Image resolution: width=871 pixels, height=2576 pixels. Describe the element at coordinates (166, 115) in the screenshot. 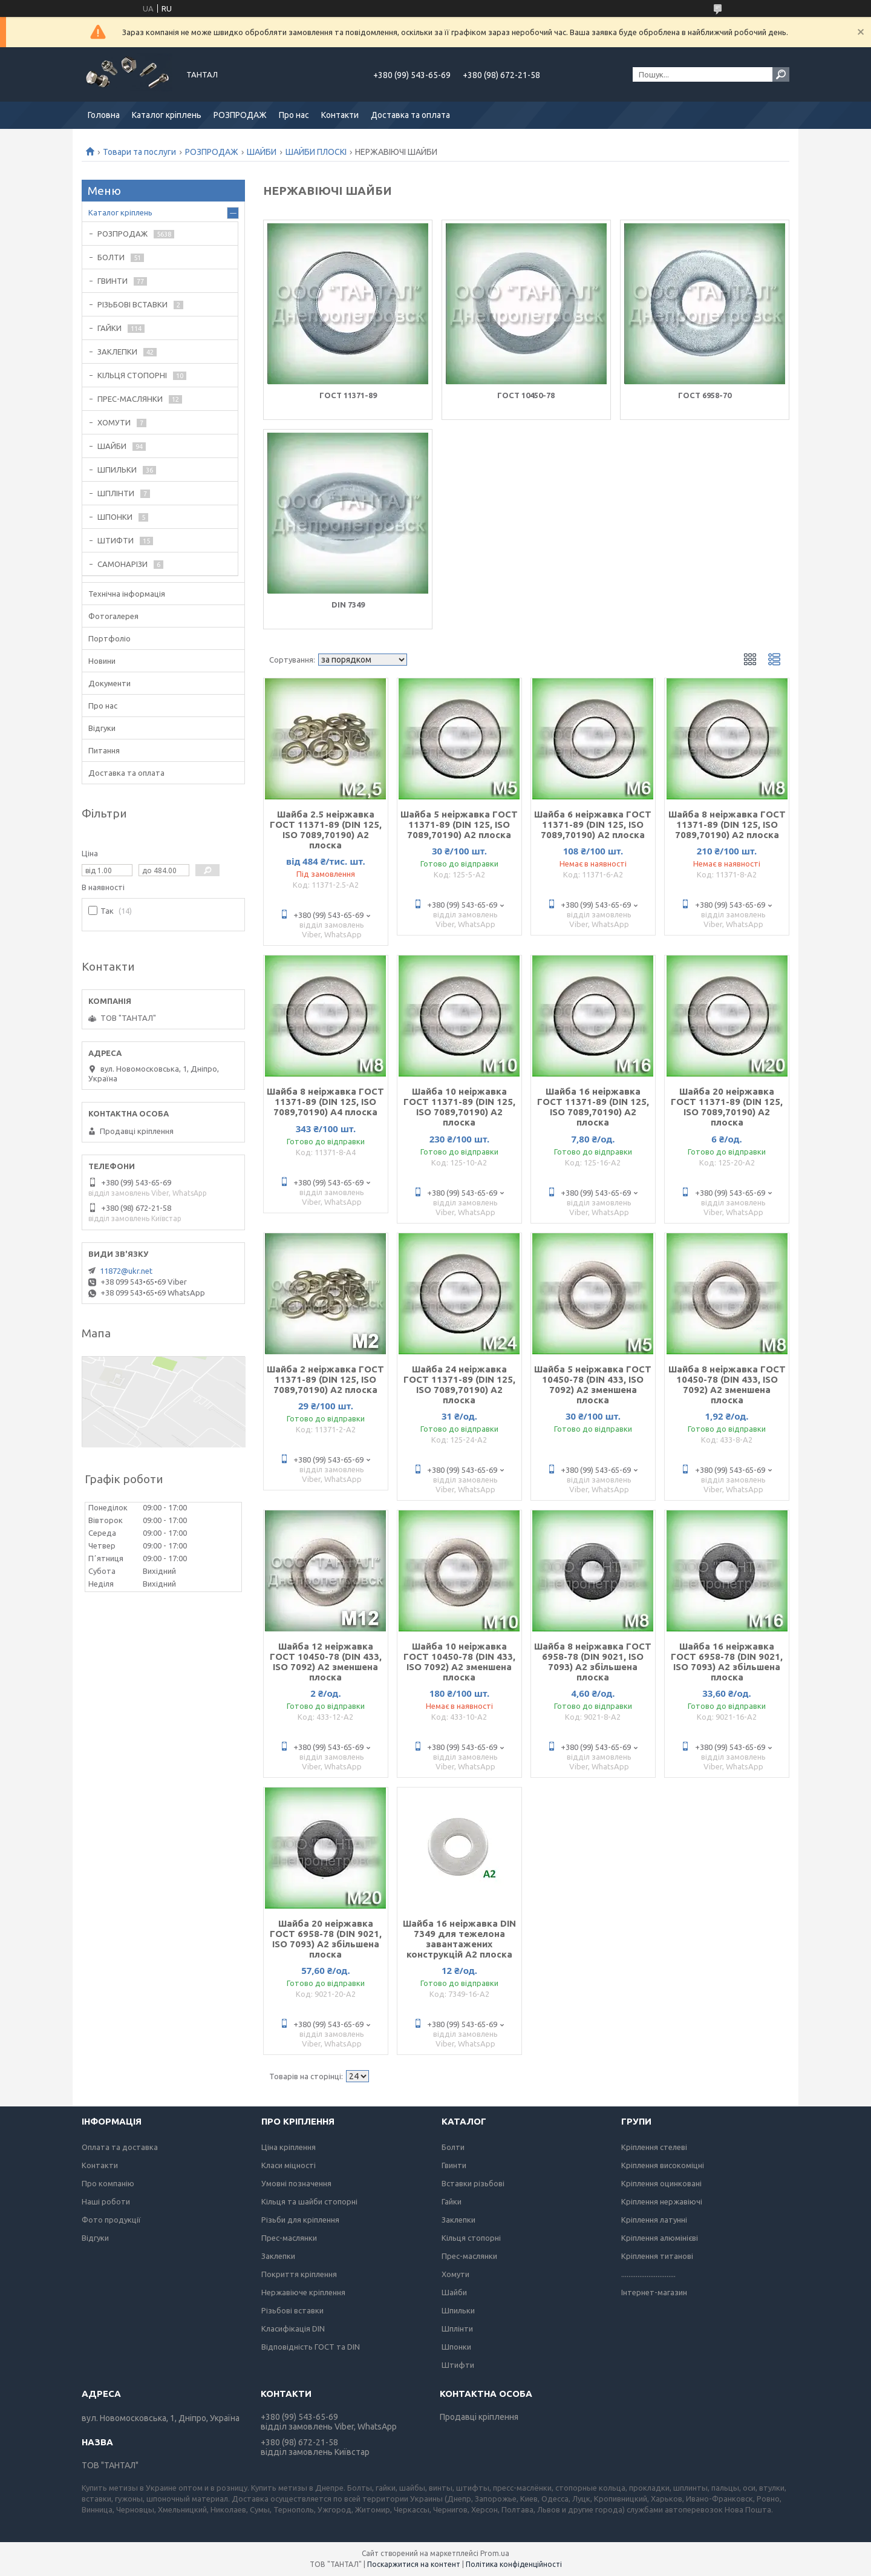

I see `Каталог кріплень` at that location.